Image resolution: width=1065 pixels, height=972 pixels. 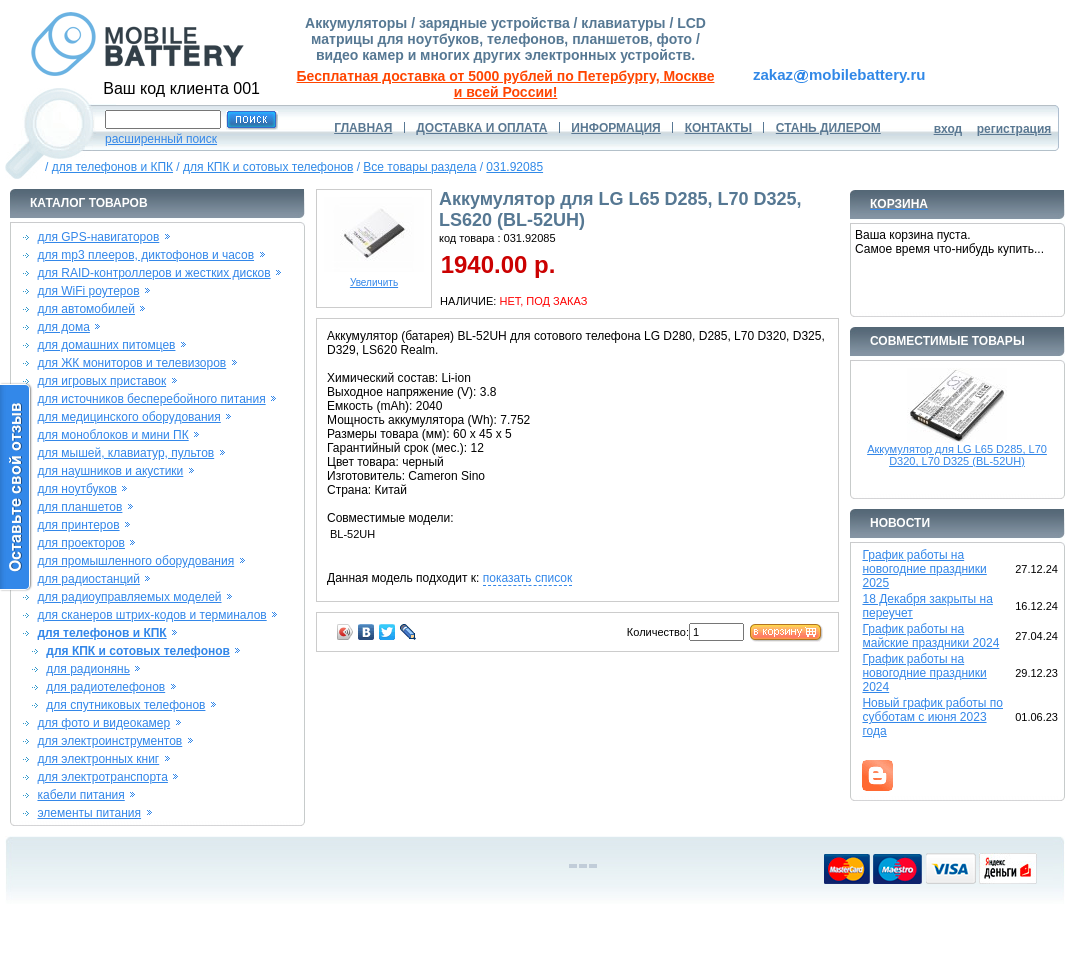 I want to click on показать список, so click(x=527, y=578).